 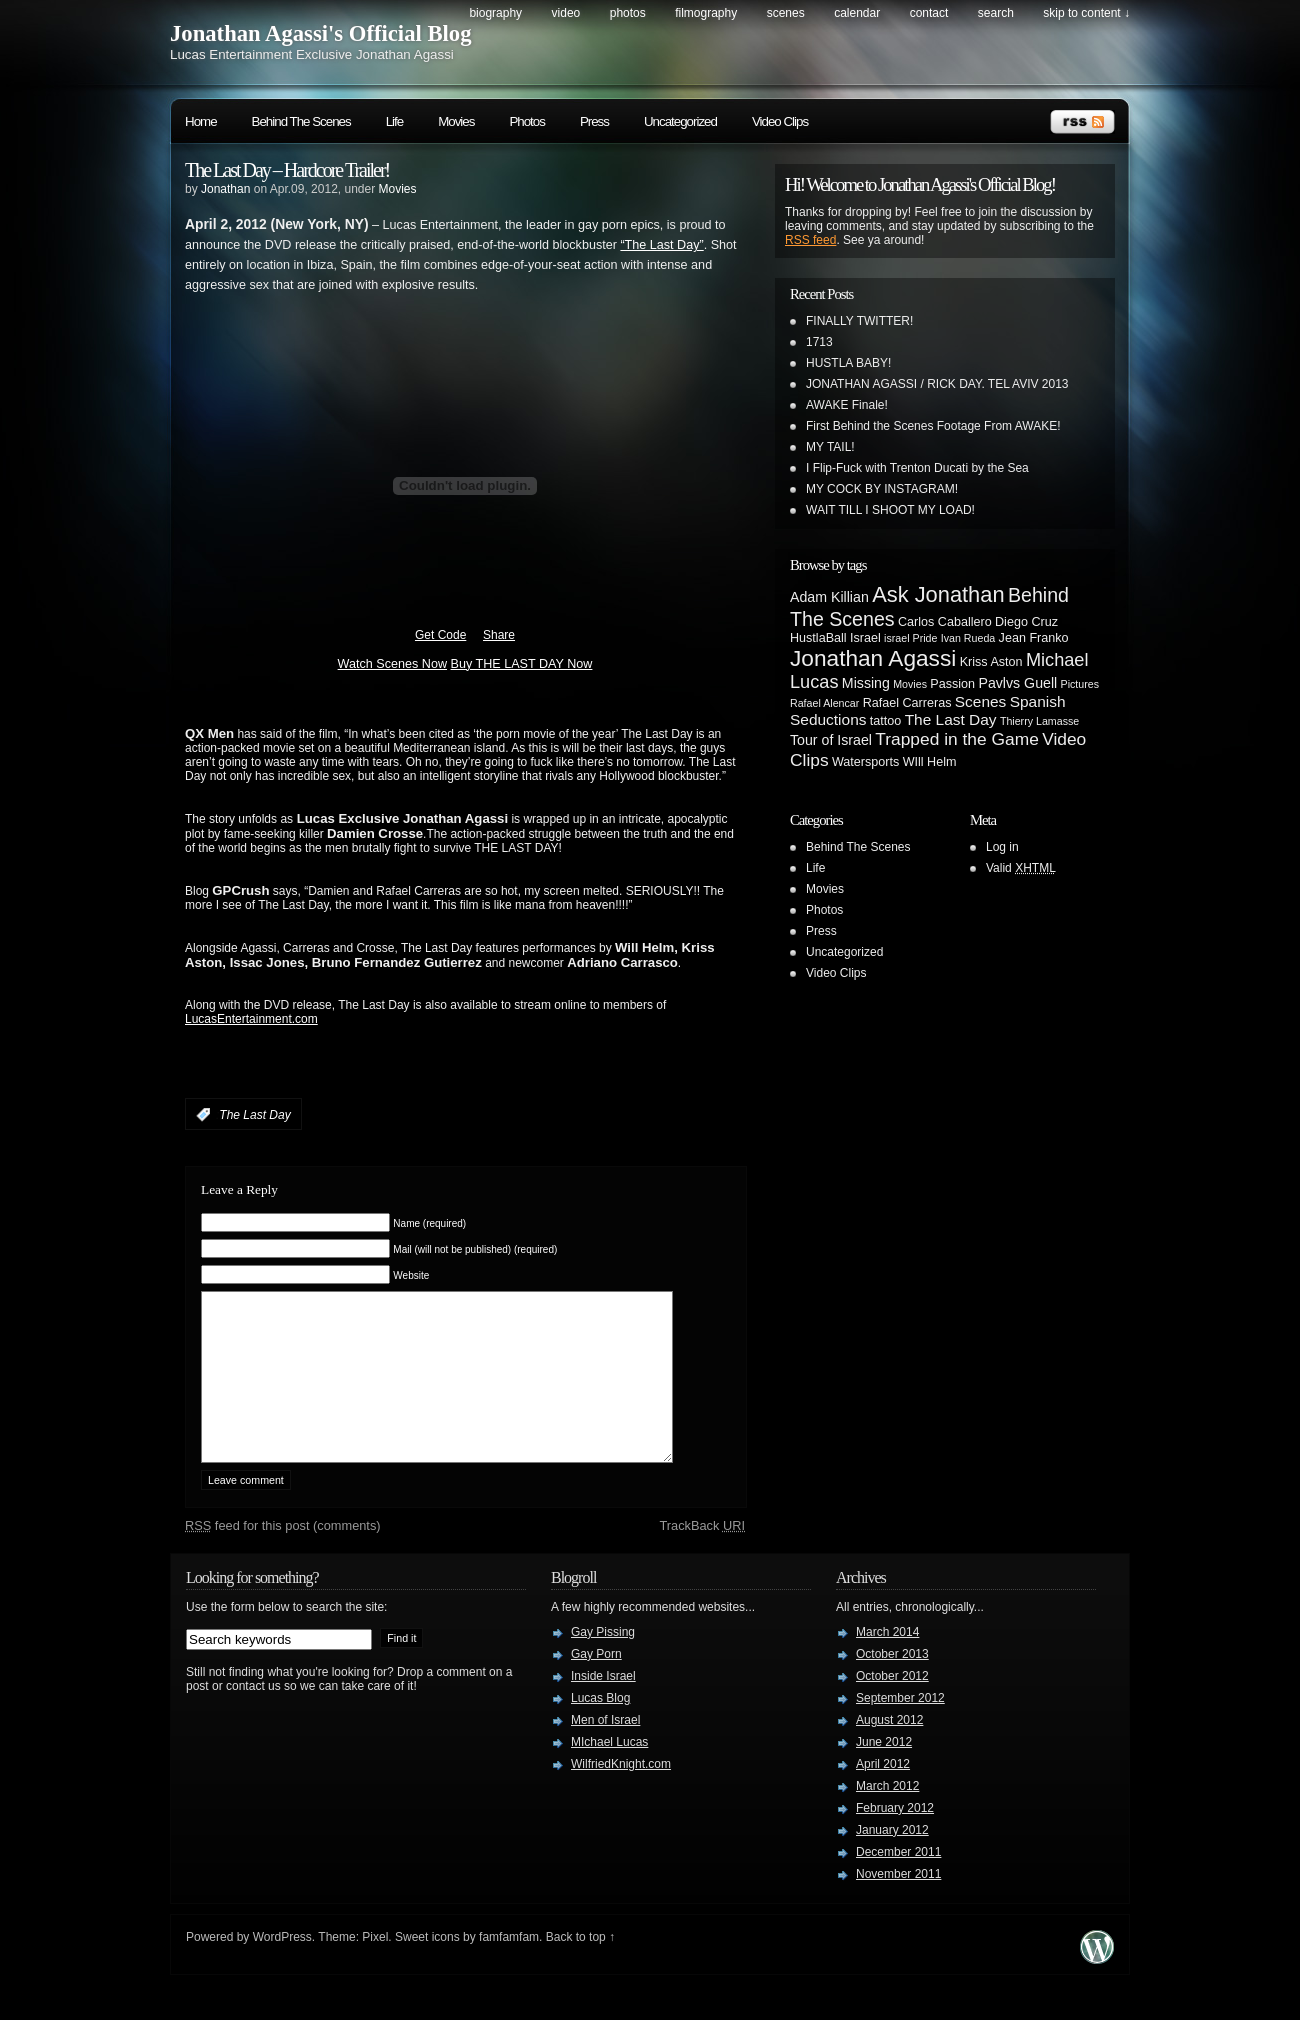 I want to click on The Last Day [The Last Day (5 items)], so click(x=951, y=719).